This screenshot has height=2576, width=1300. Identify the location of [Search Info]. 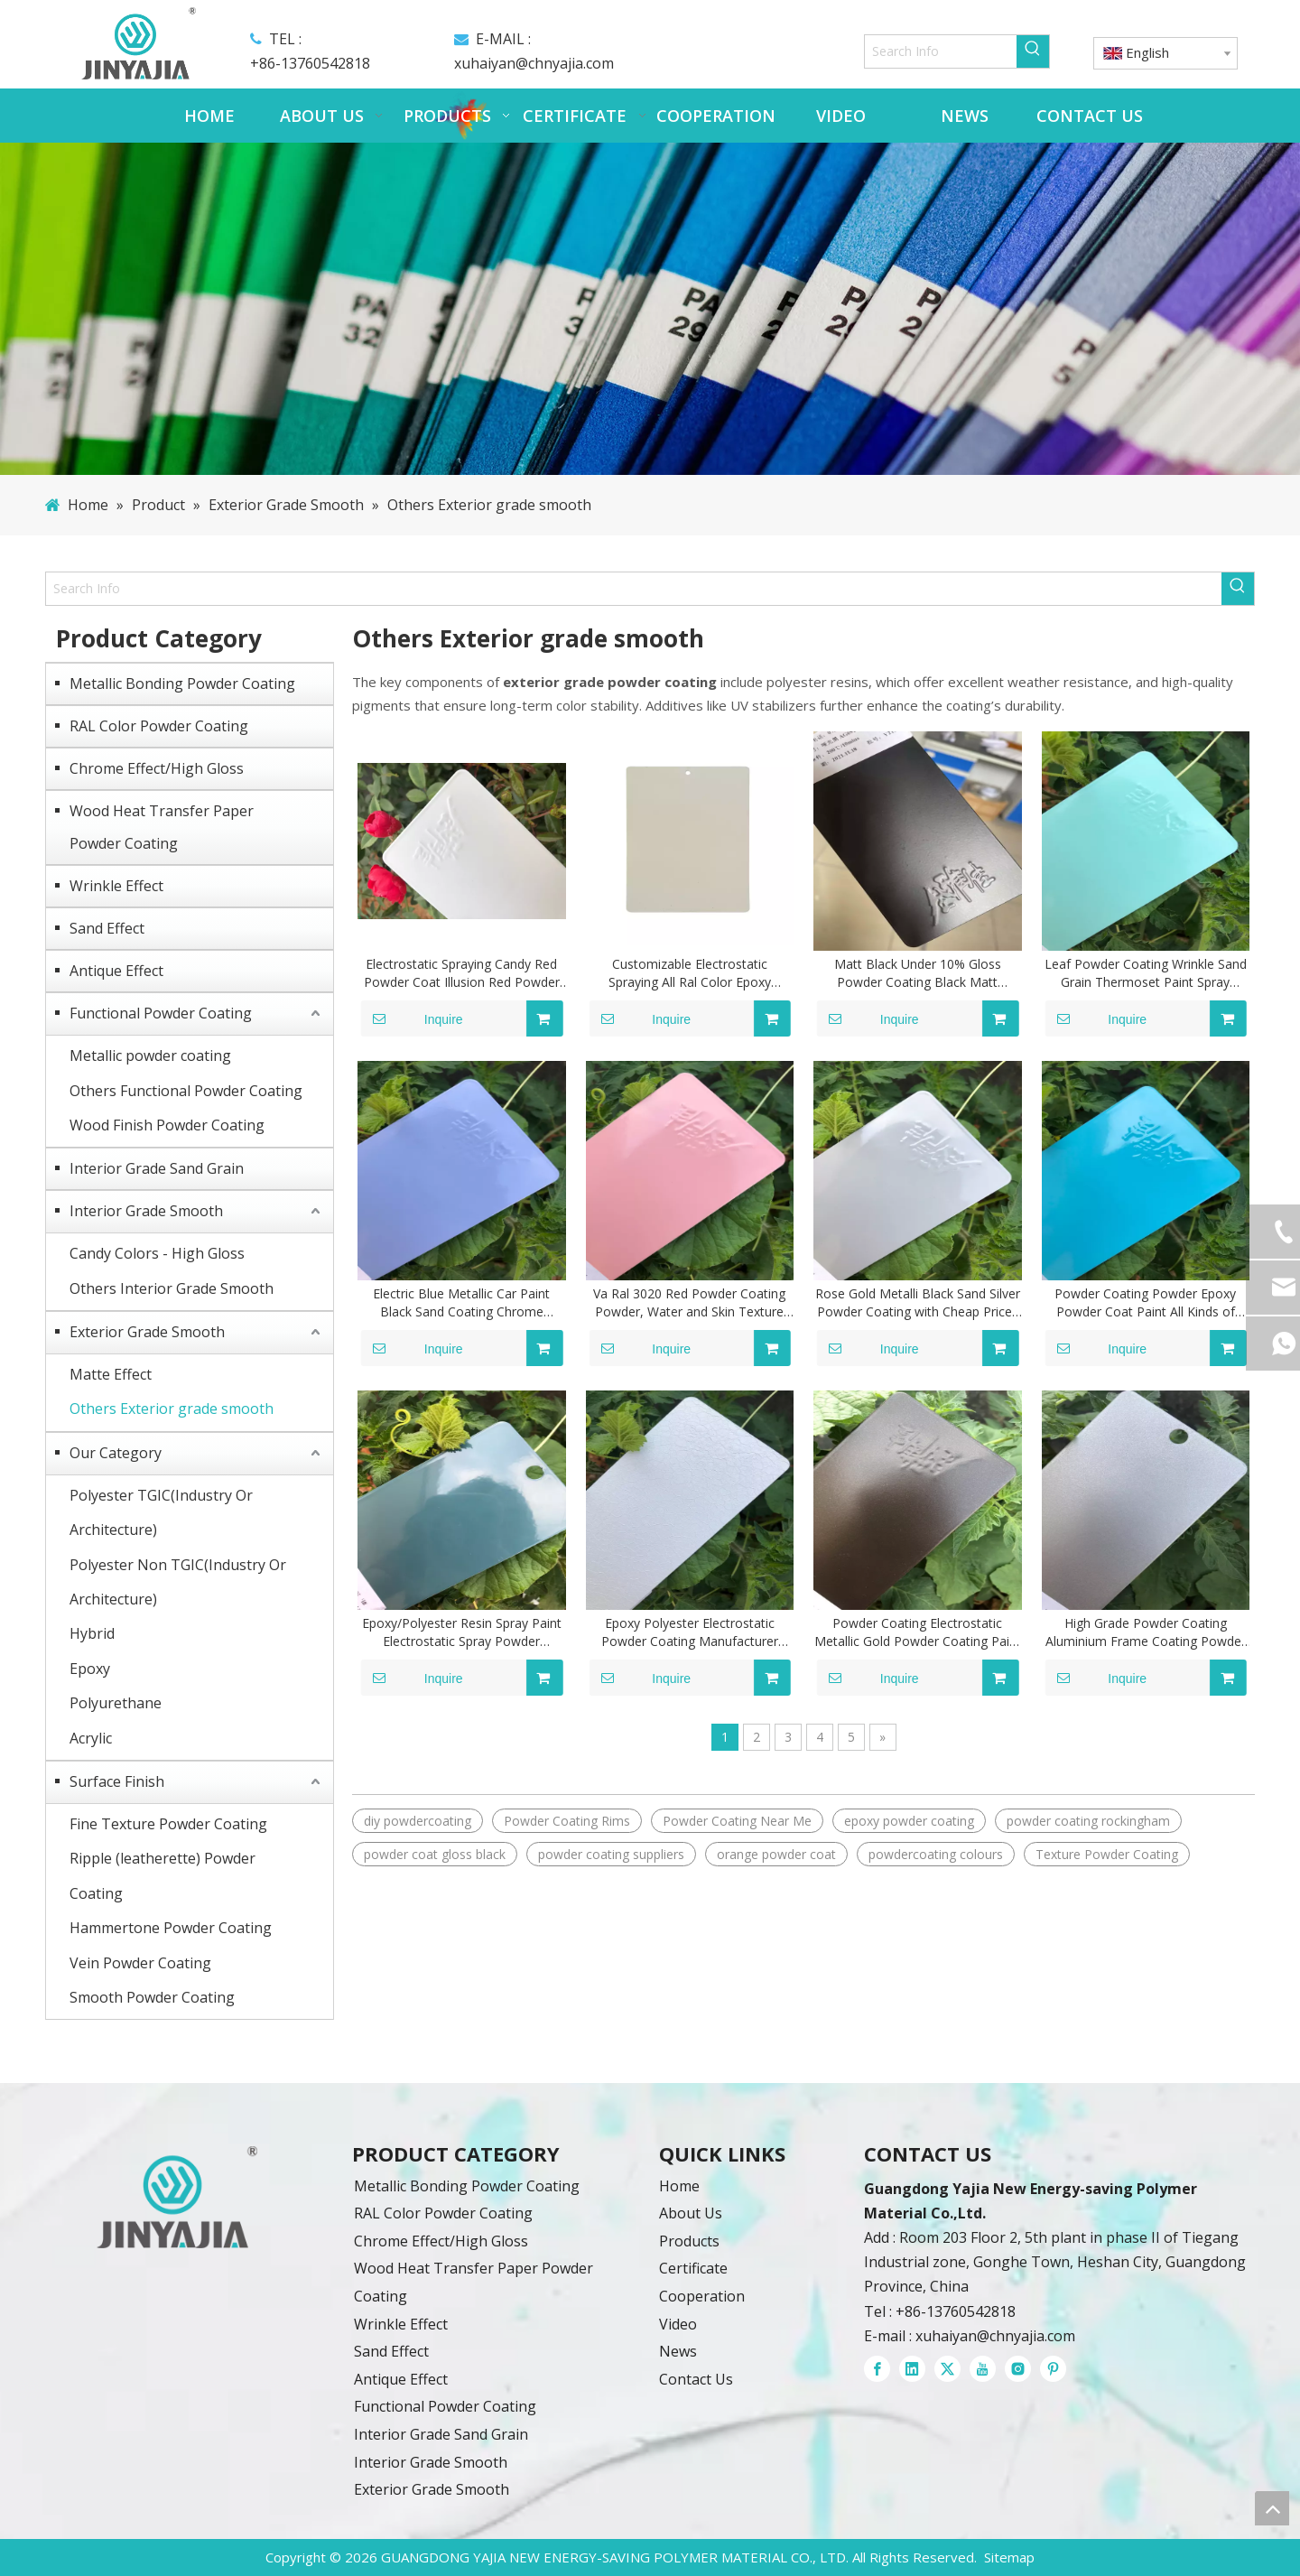
(941, 51).